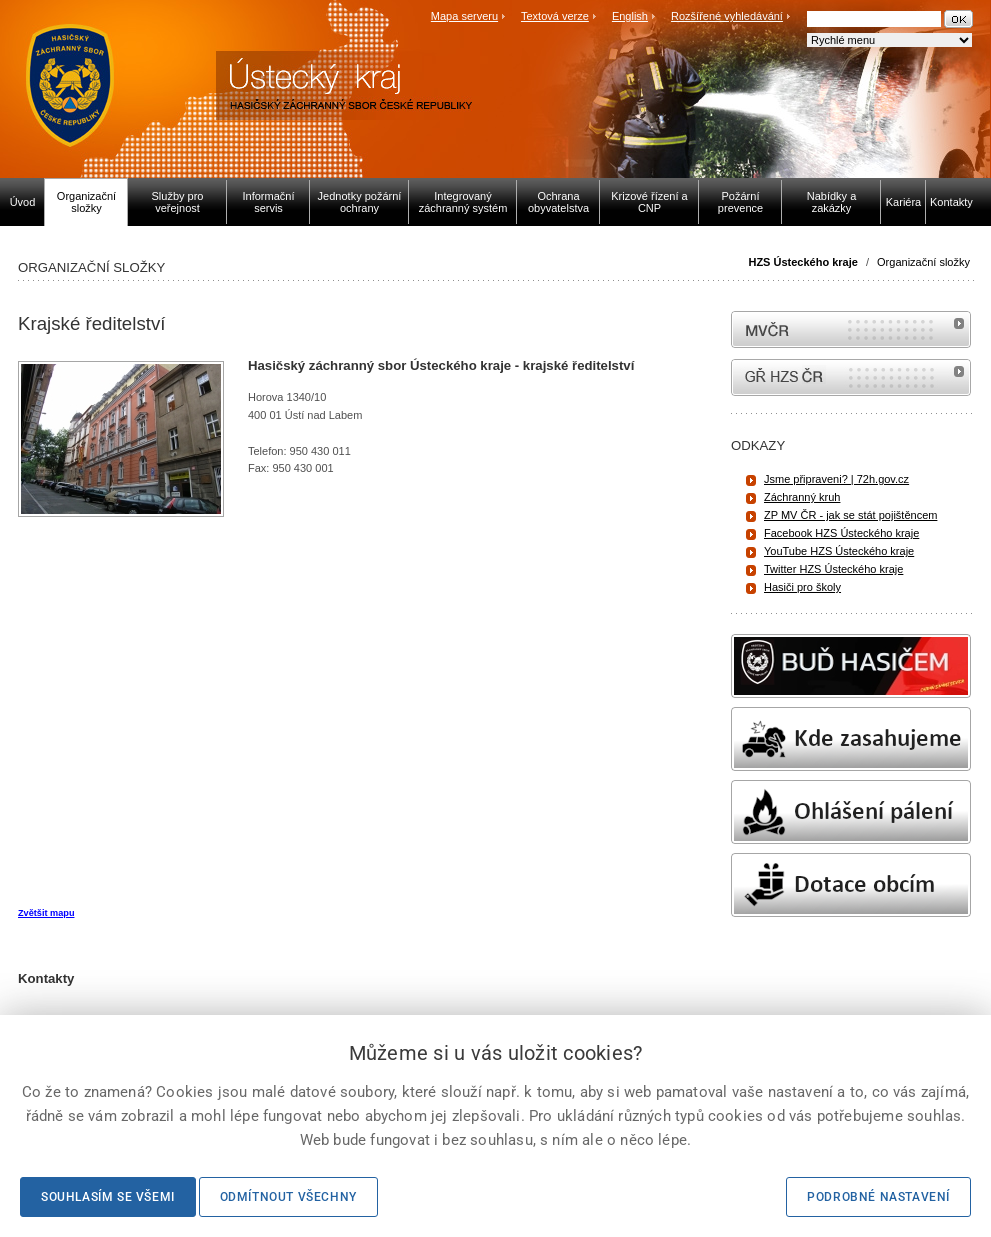 The image size is (991, 1237). Describe the element at coordinates (851, 377) in the screenshot. I see `internetové stránky Hasiči ČR` at that location.